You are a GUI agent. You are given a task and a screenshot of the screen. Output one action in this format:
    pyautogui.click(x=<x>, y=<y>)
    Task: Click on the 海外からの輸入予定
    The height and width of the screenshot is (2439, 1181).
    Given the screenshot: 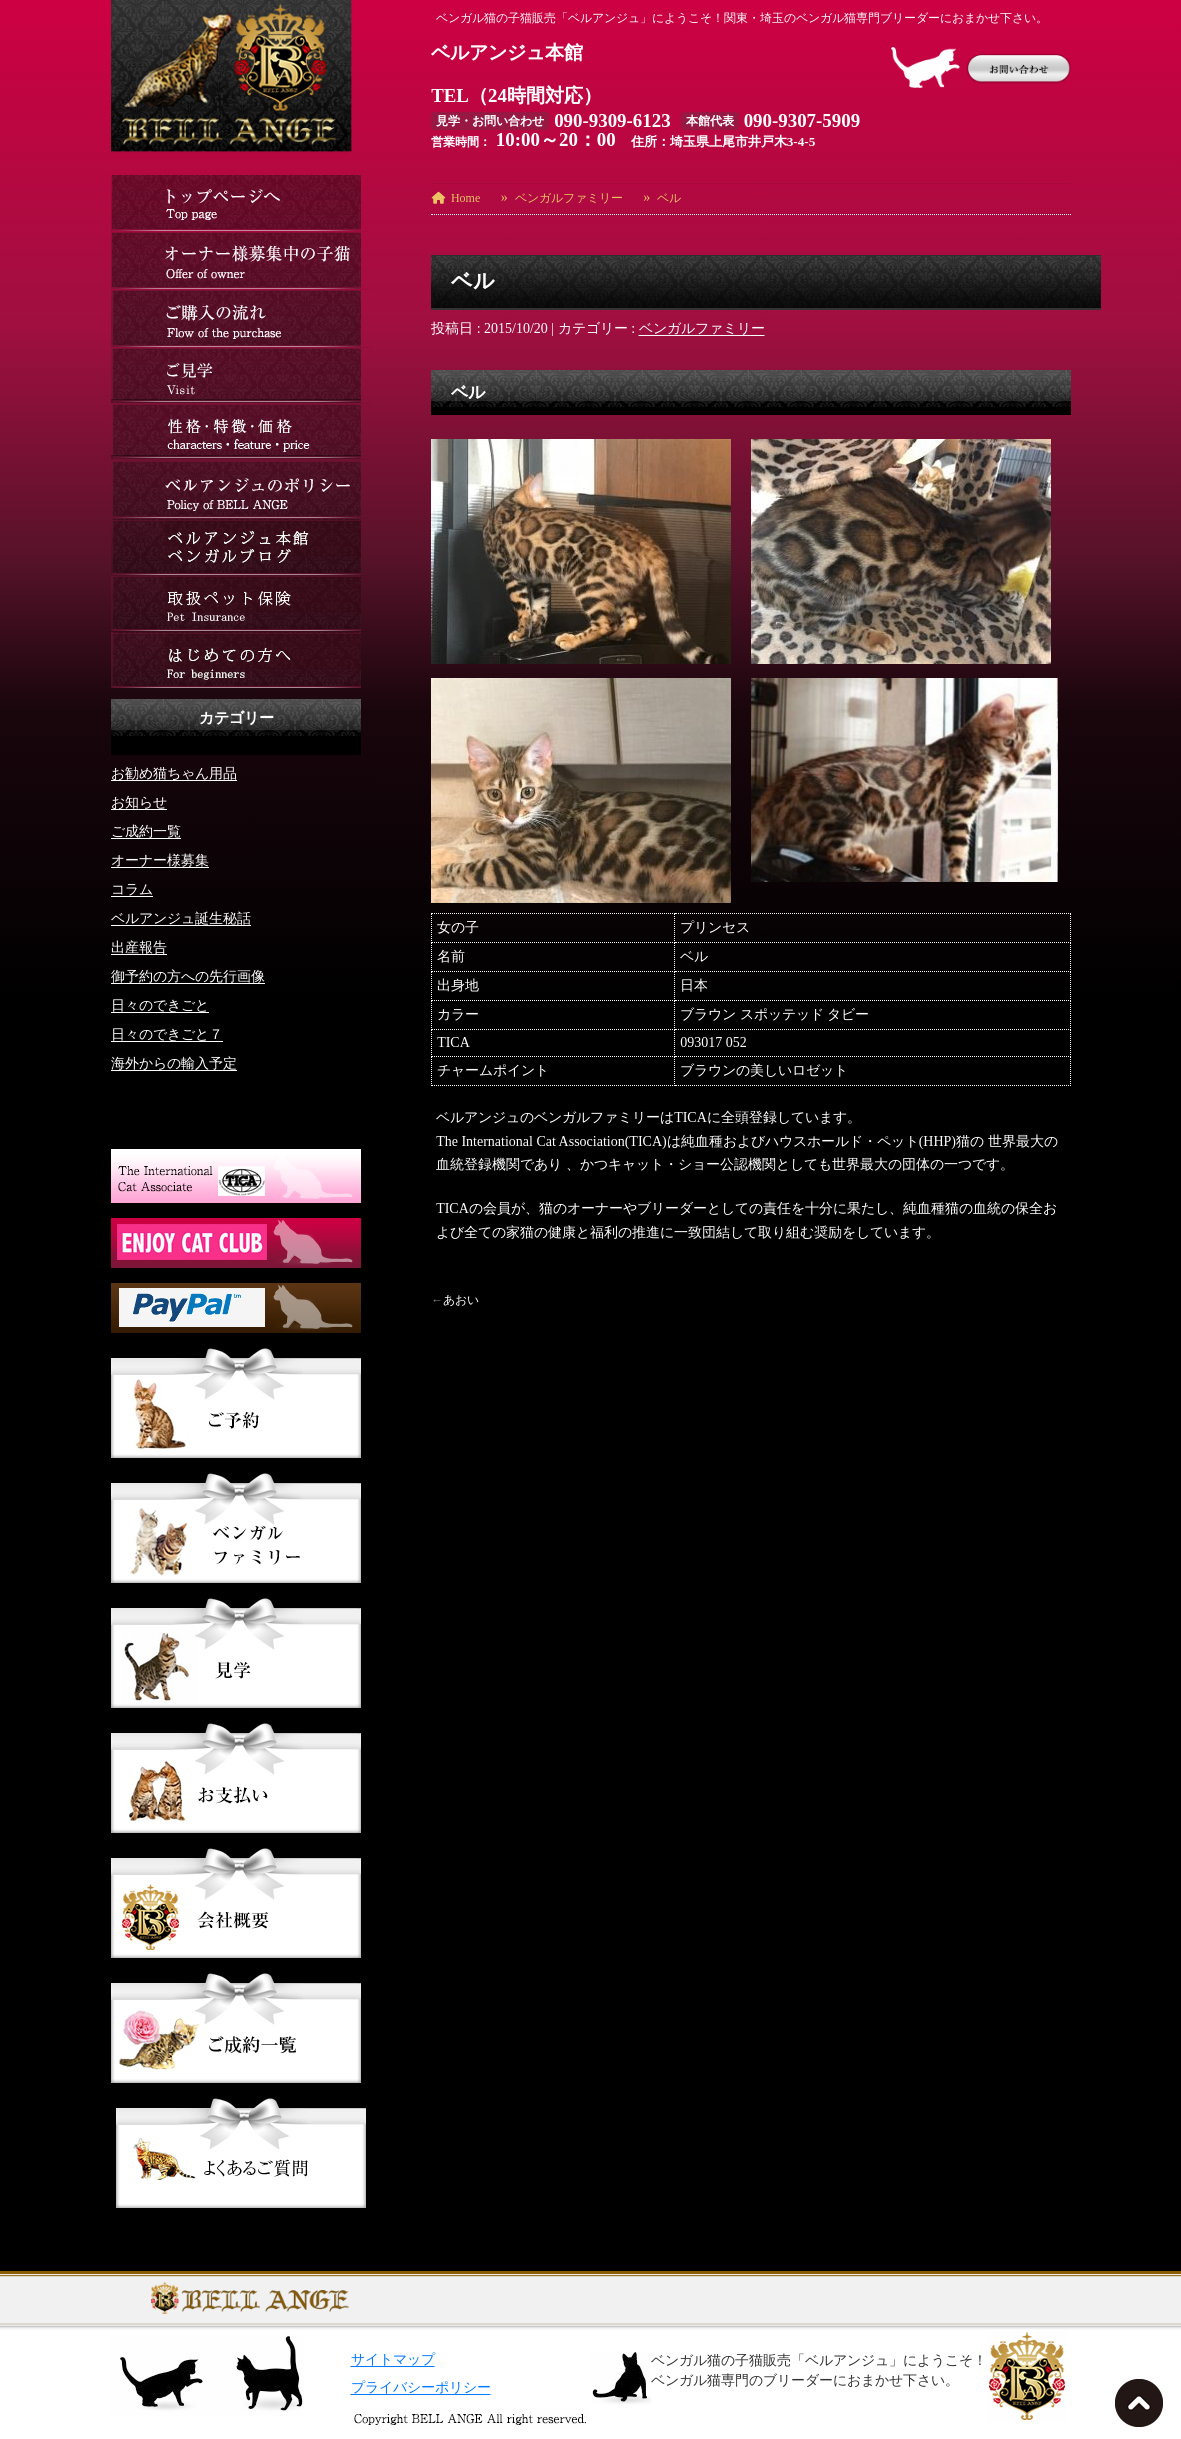 What is the action you would take?
    pyautogui.click(x=174, y=1062)
    